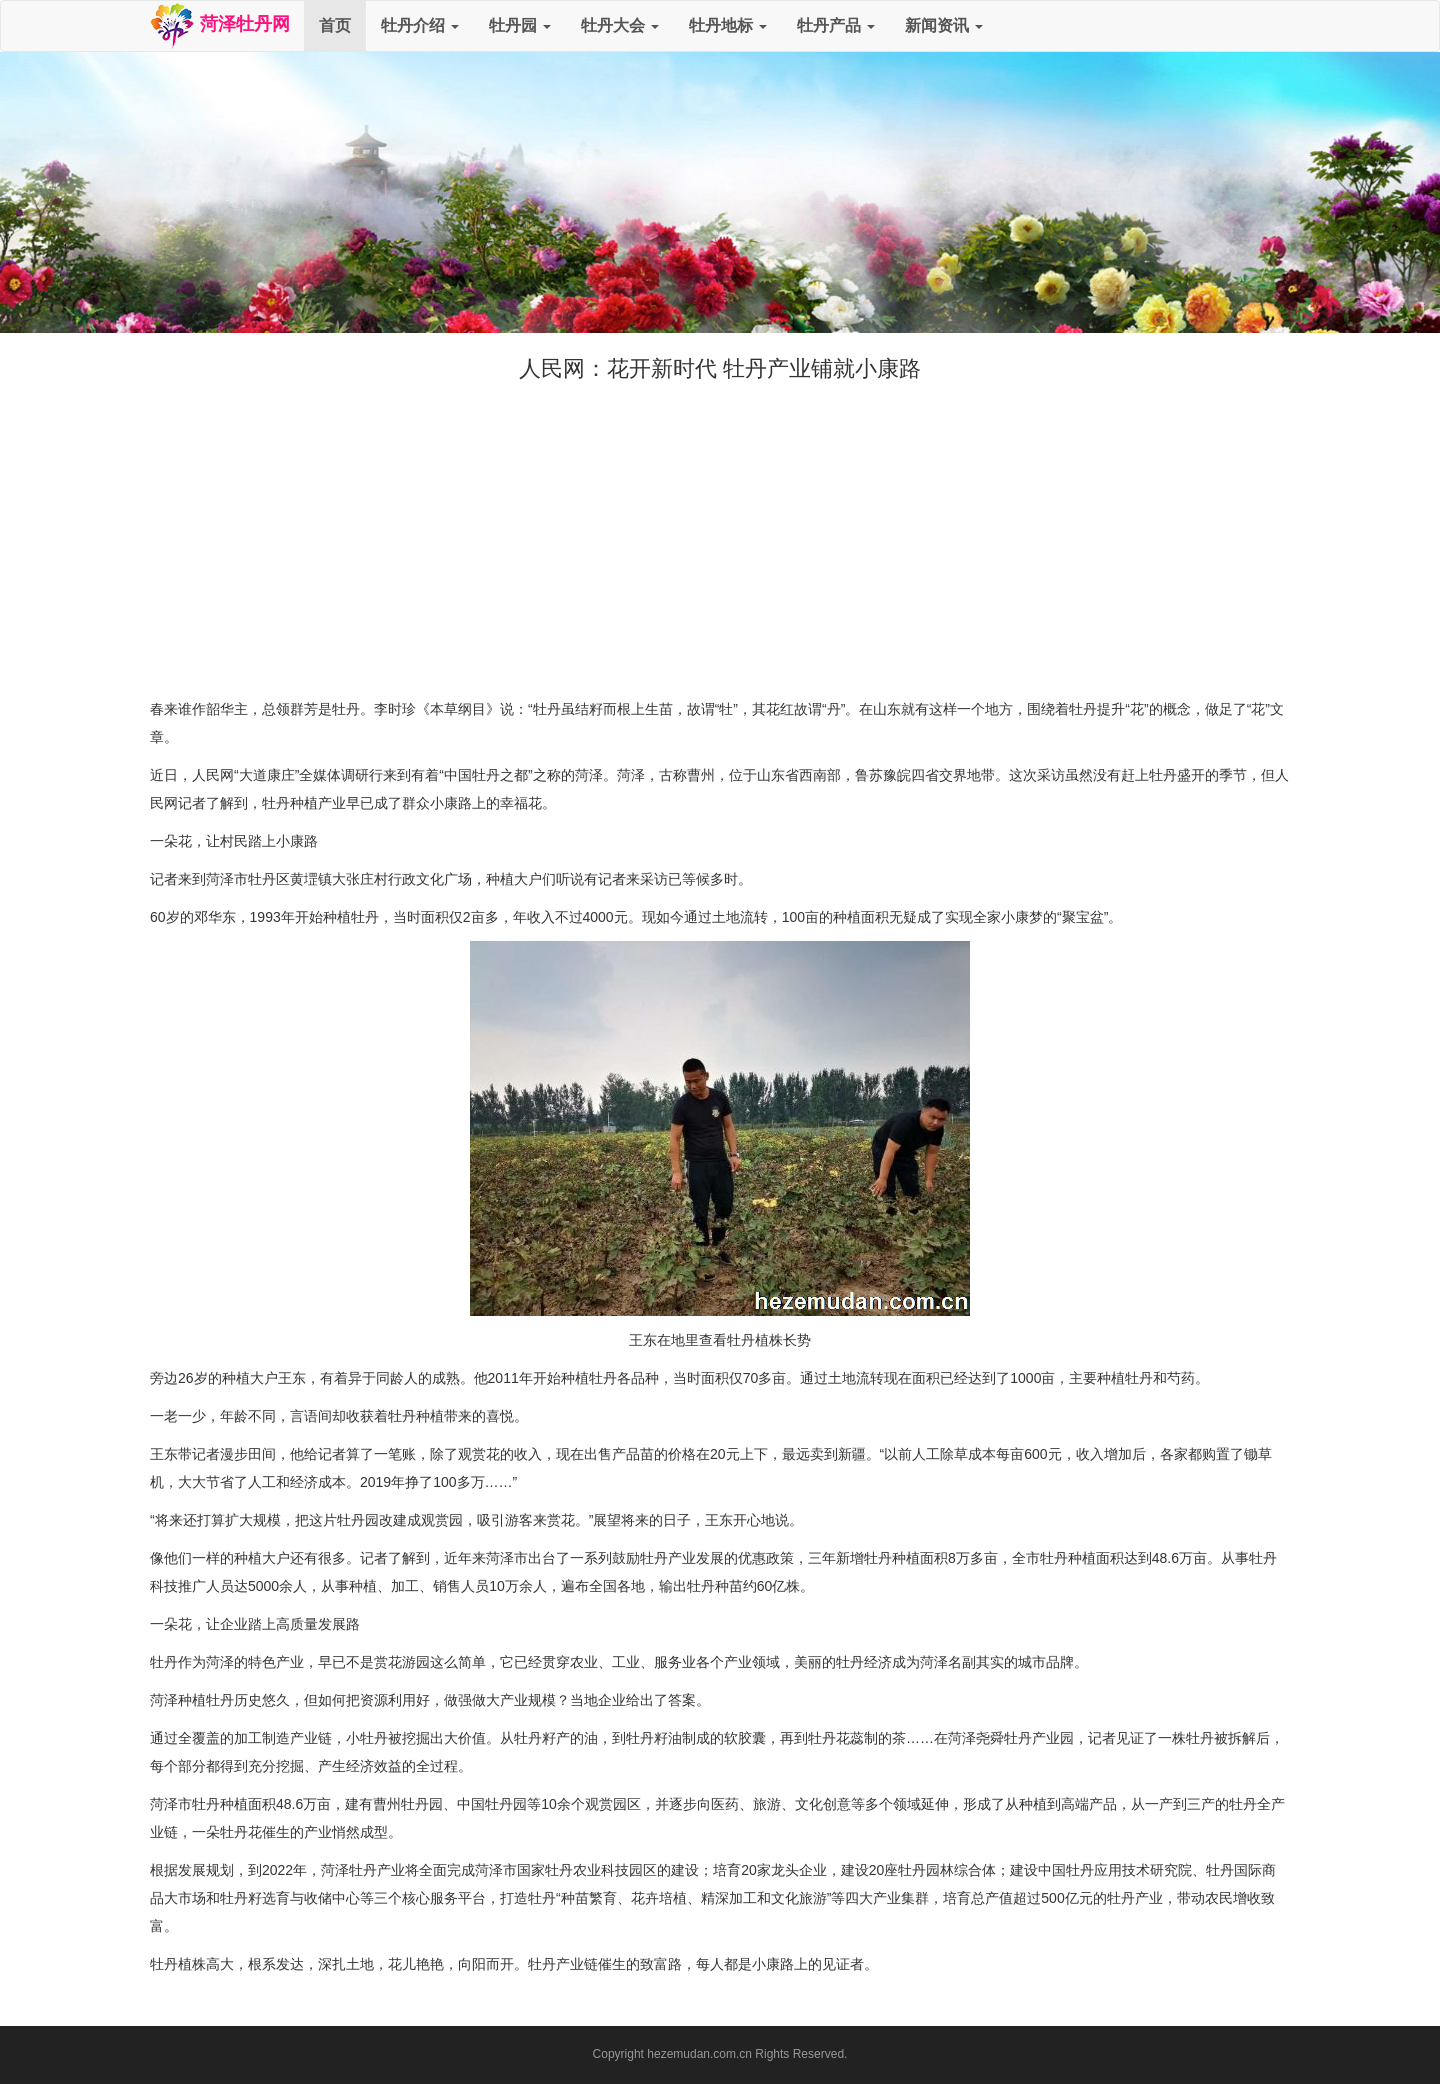 Image resolution: width=1440 pixels, height=2084 pixels. What do you see at coordinates (944, 25) in the screenshot?
I see `新闻资讯 [button]` at bounding box center [944, 25].